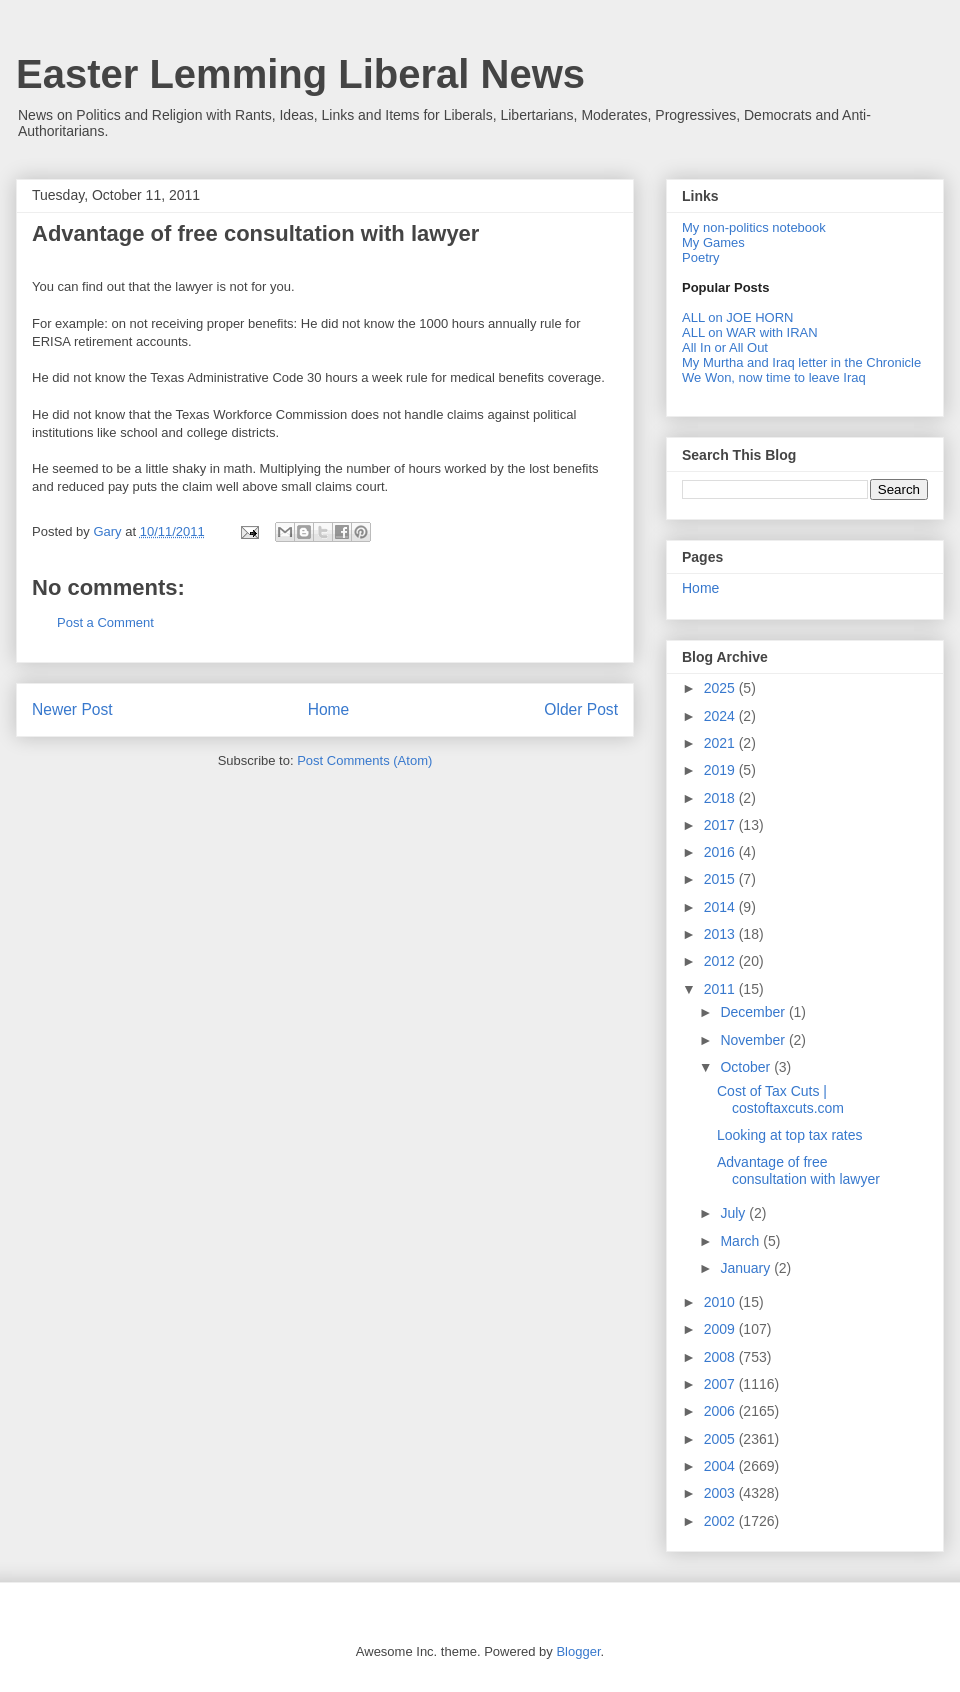 This screenshot has width=960, height=1692. Describe the element at coordinates (713, 242) in the screenshot. I see `My Games` at that location.